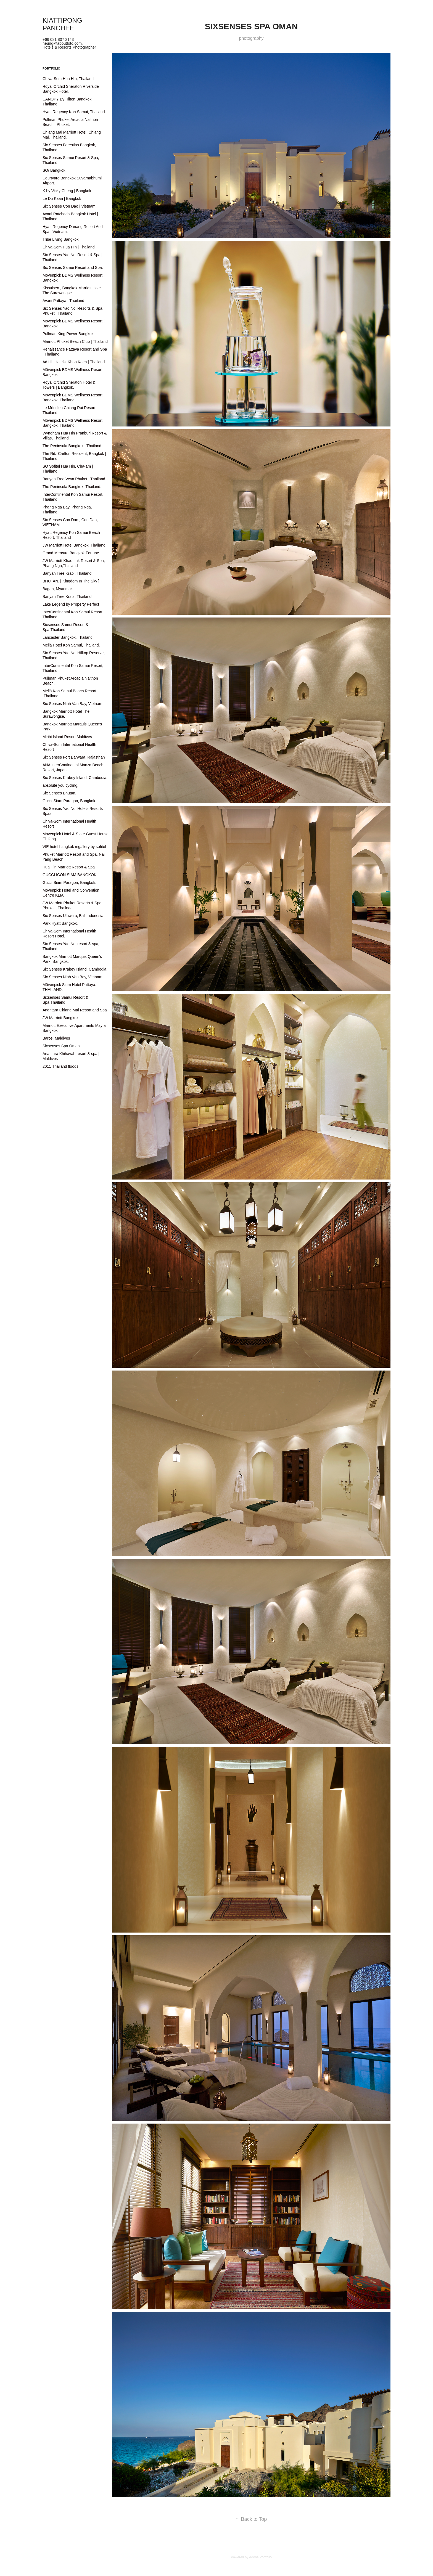 This screenshot has width=433, height=2576. I want to click on Sixsenses Spa Oman, so click(61, 1046).